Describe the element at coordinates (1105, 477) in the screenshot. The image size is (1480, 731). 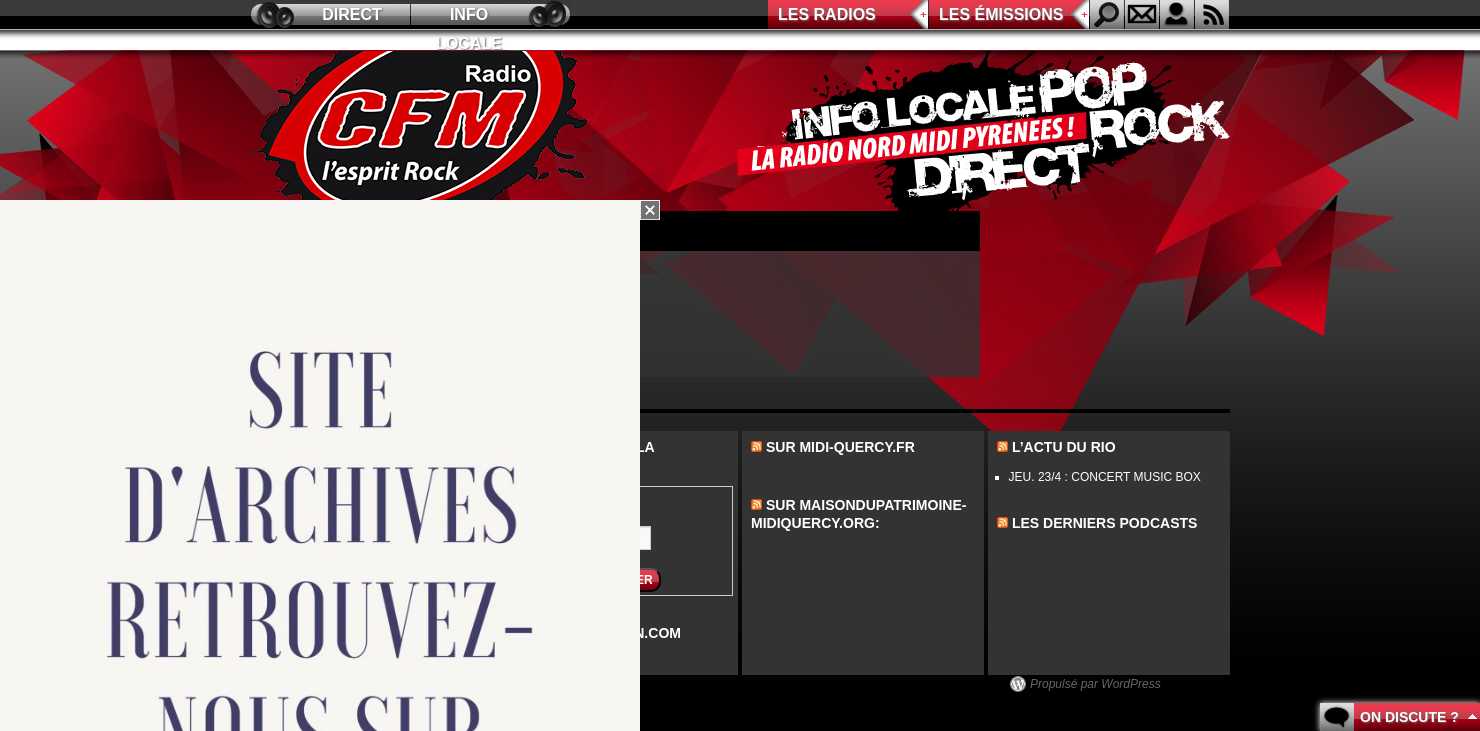
I see `JEU. 23/4 : CONCERT MUSIC BOX` at that location.